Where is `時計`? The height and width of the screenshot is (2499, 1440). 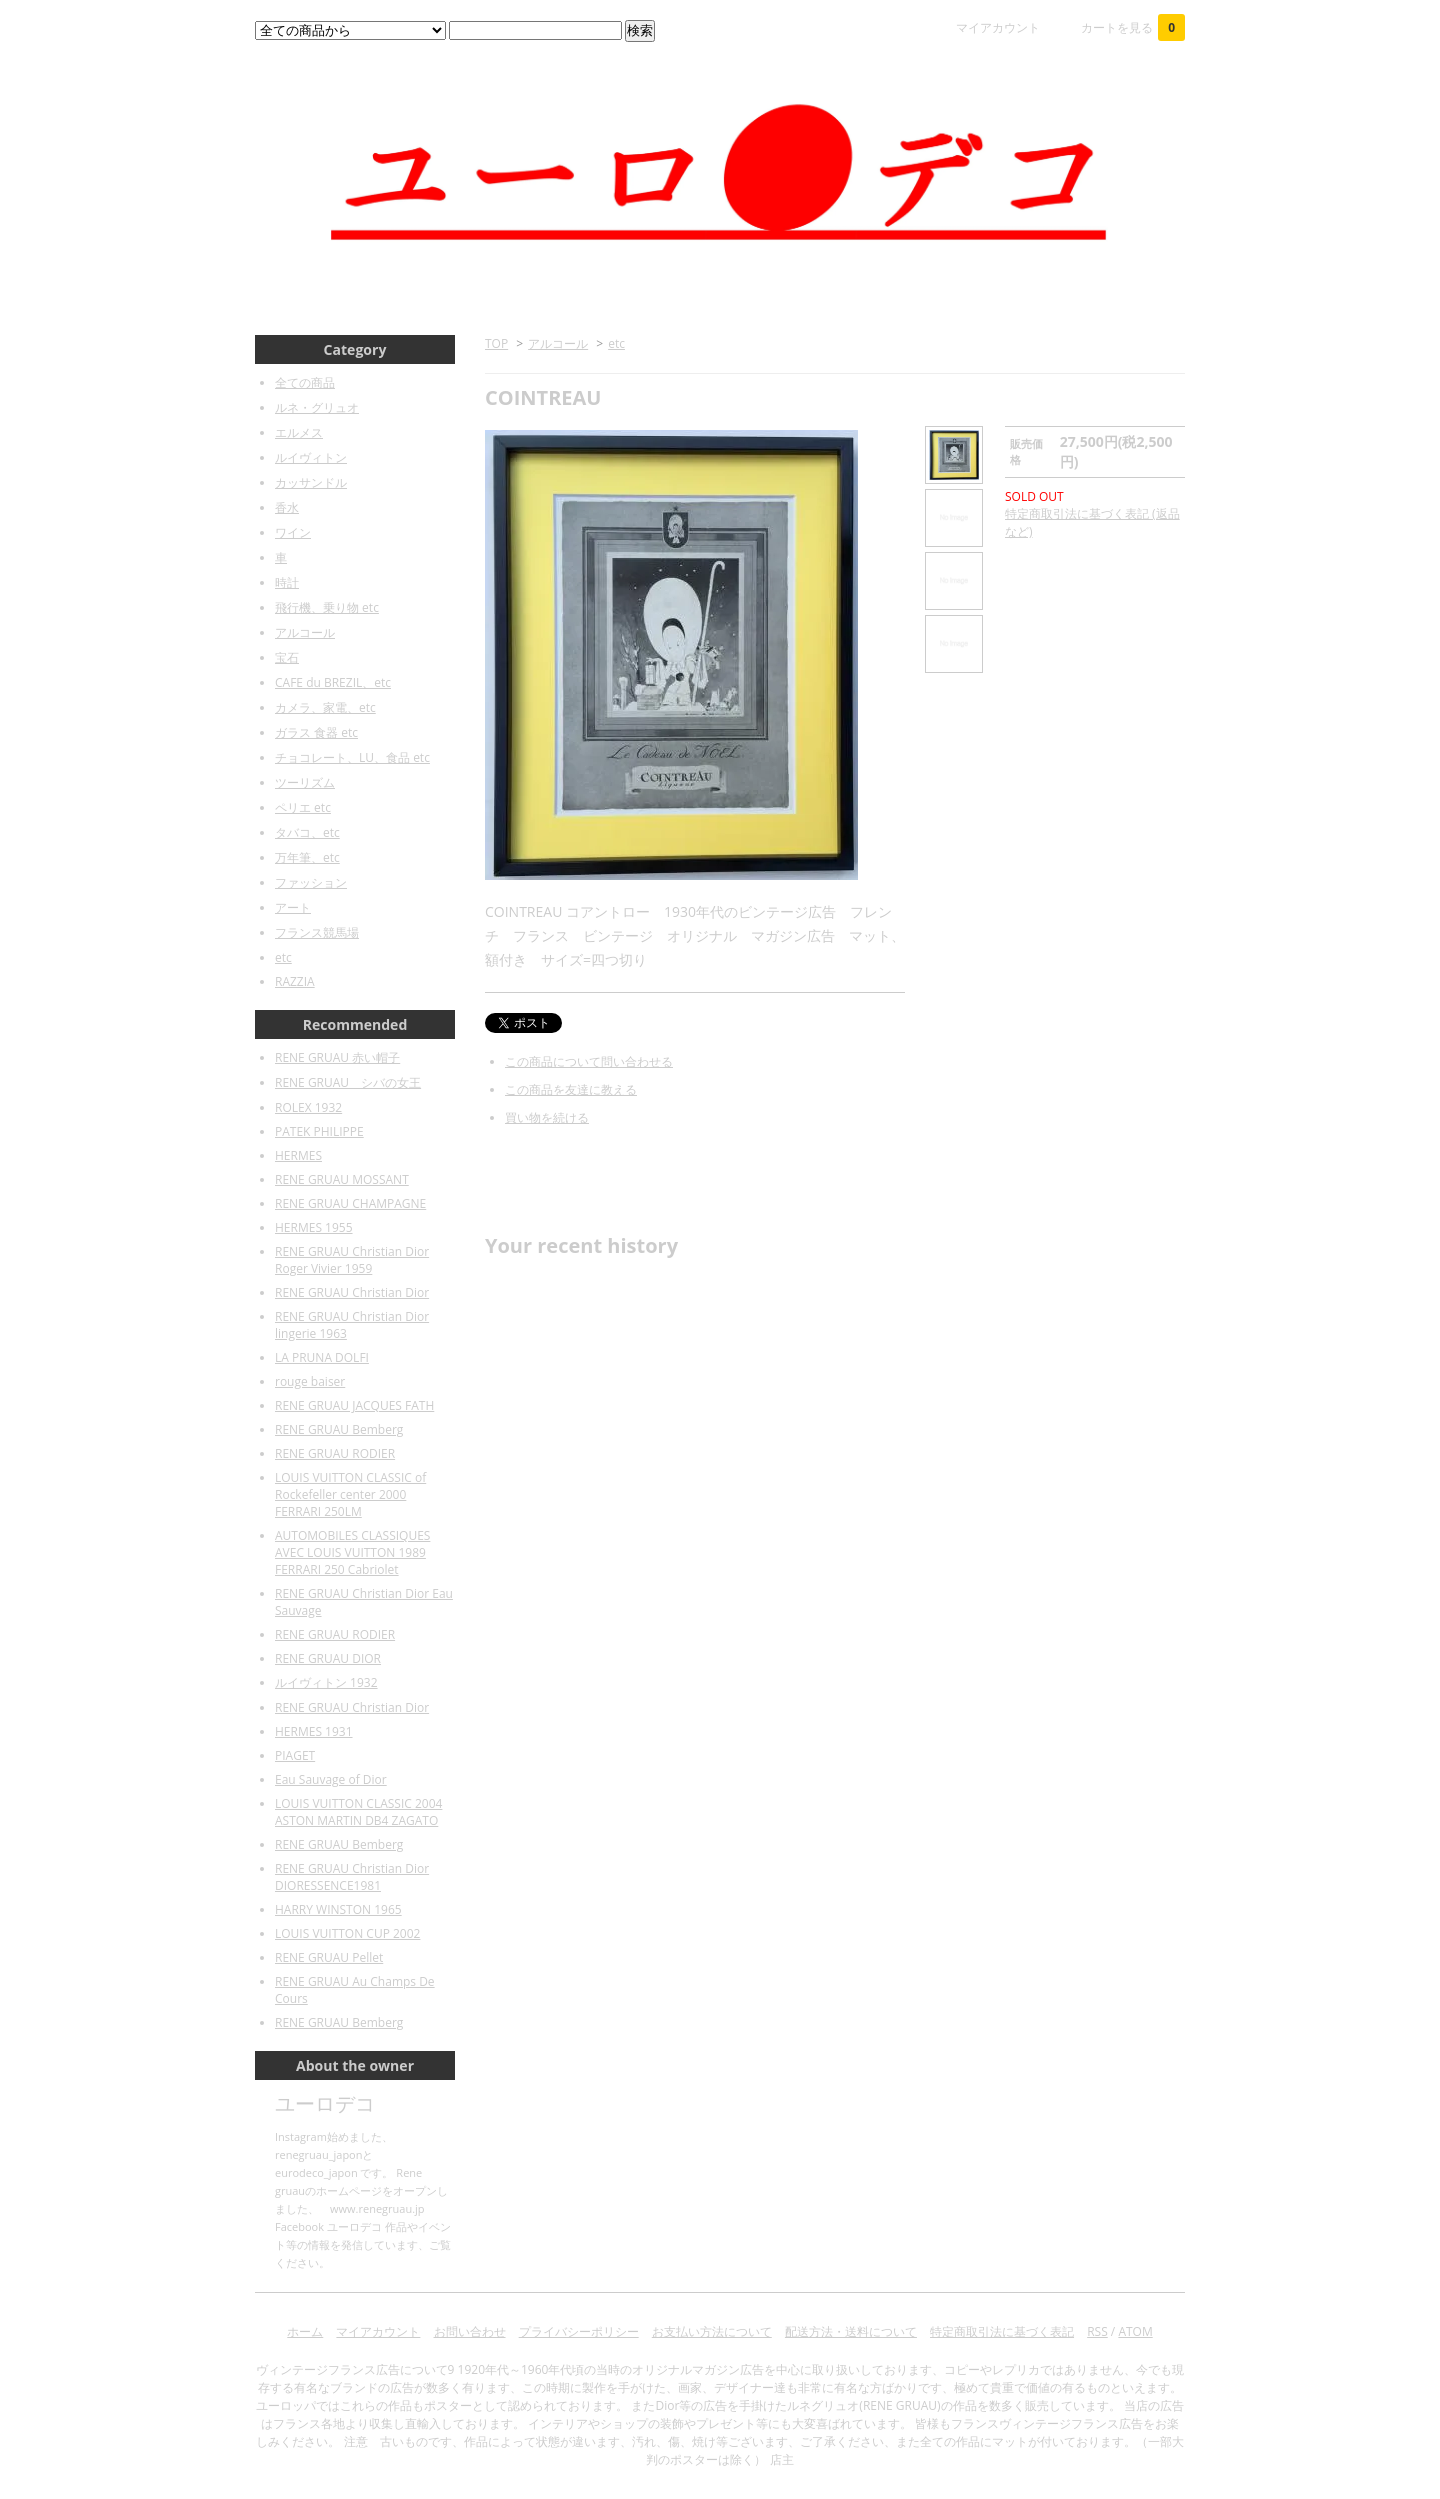 時計 is located at coordinates (287, 582).